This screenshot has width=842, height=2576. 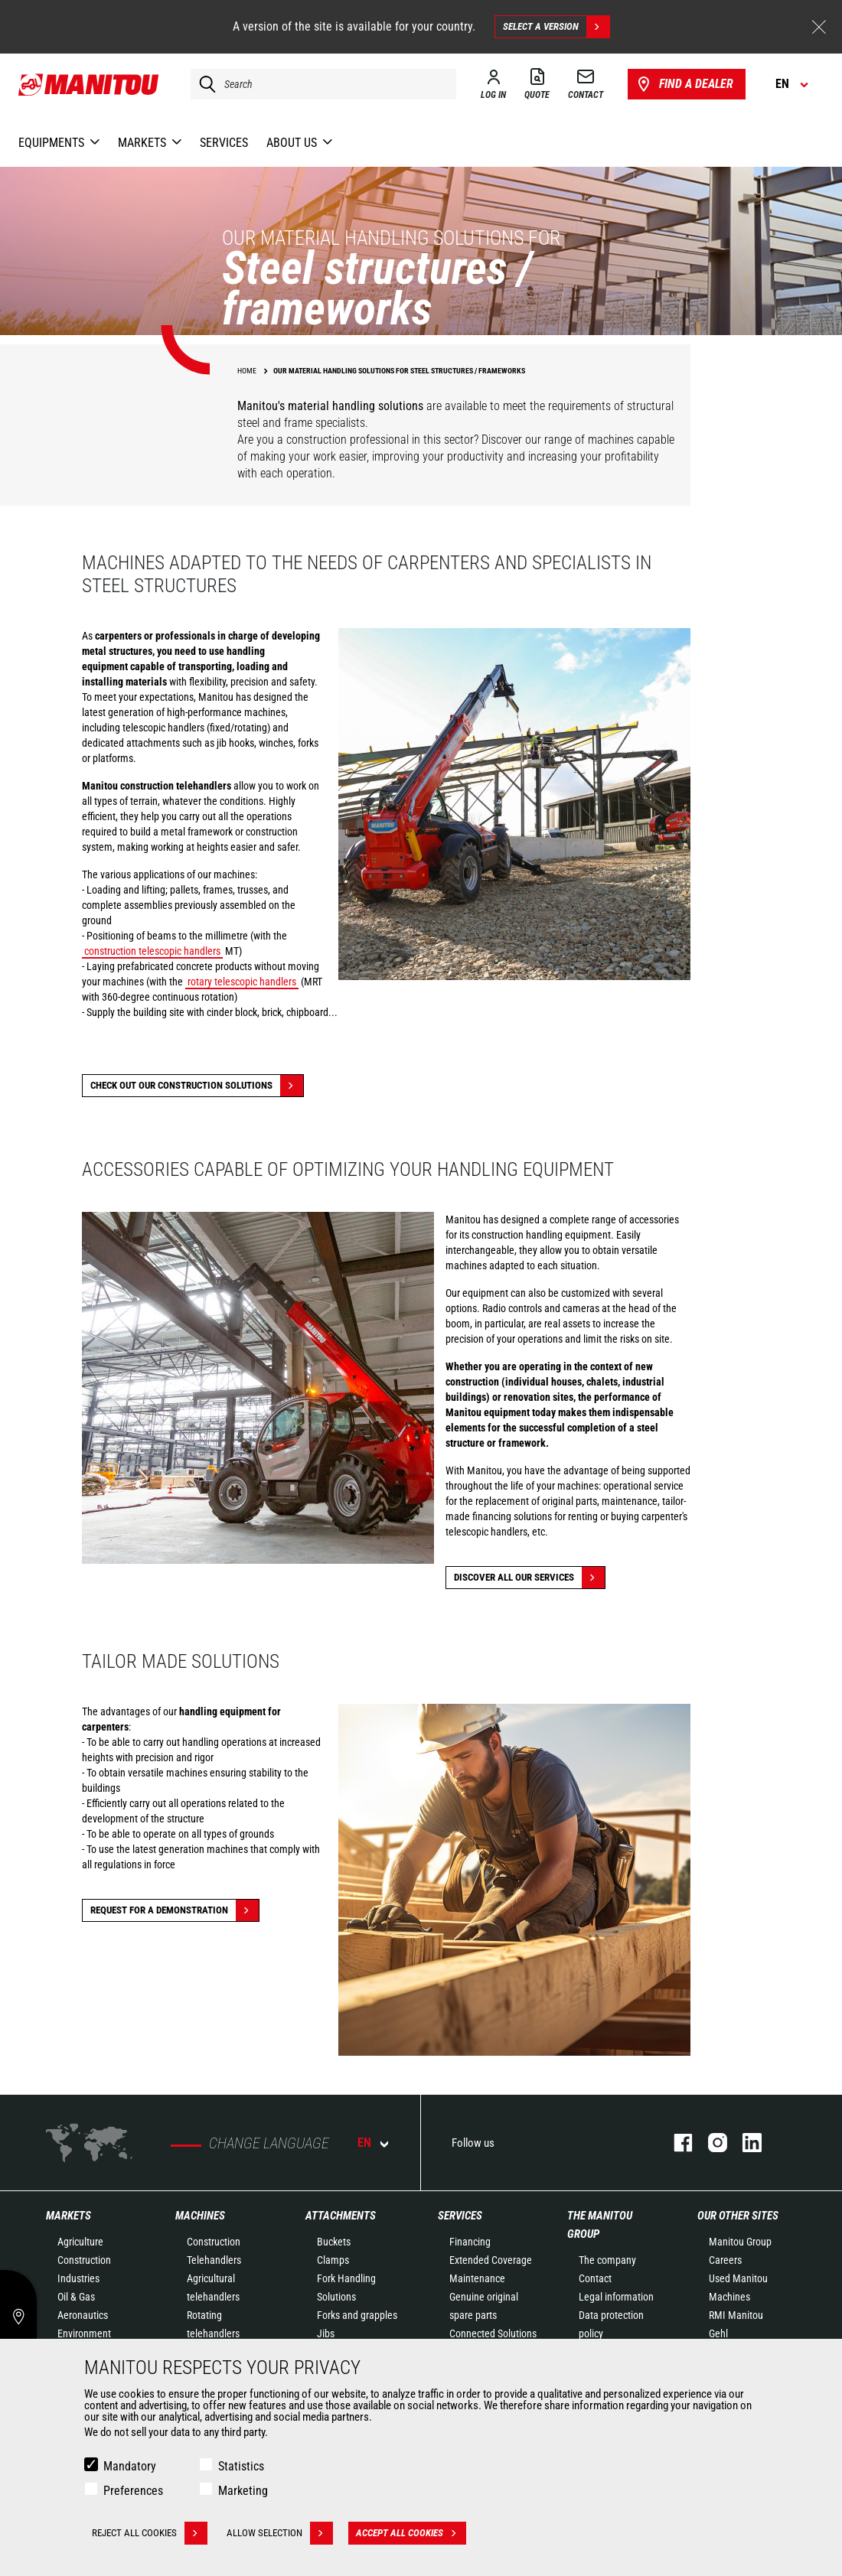 What do you see at coordinates (411, 2533) in the screenshot?
I see `Accept all cookies` at bounding box center [411, 2533].